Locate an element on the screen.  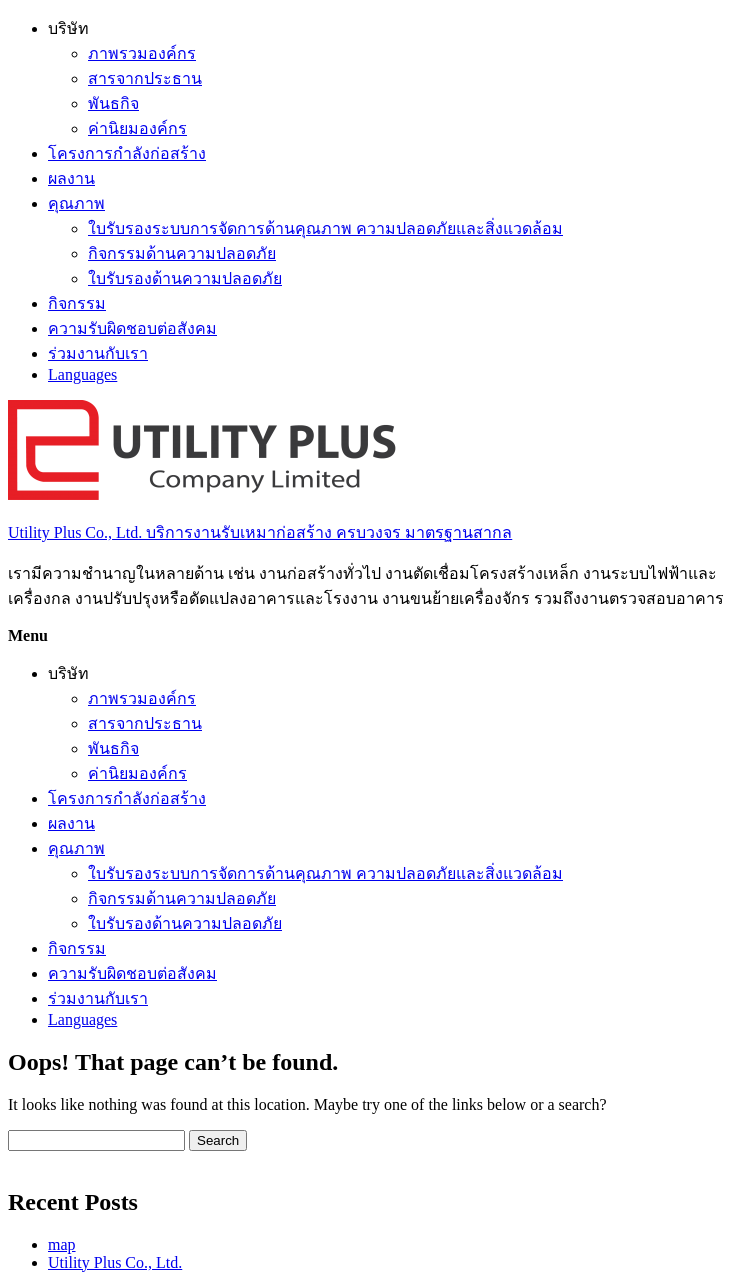
ใบรับรองระบบการจัดการด้านคุณภาพ ความปลอดภัยและสิ่งแวดล้อม is located at coordinates (325, 228).